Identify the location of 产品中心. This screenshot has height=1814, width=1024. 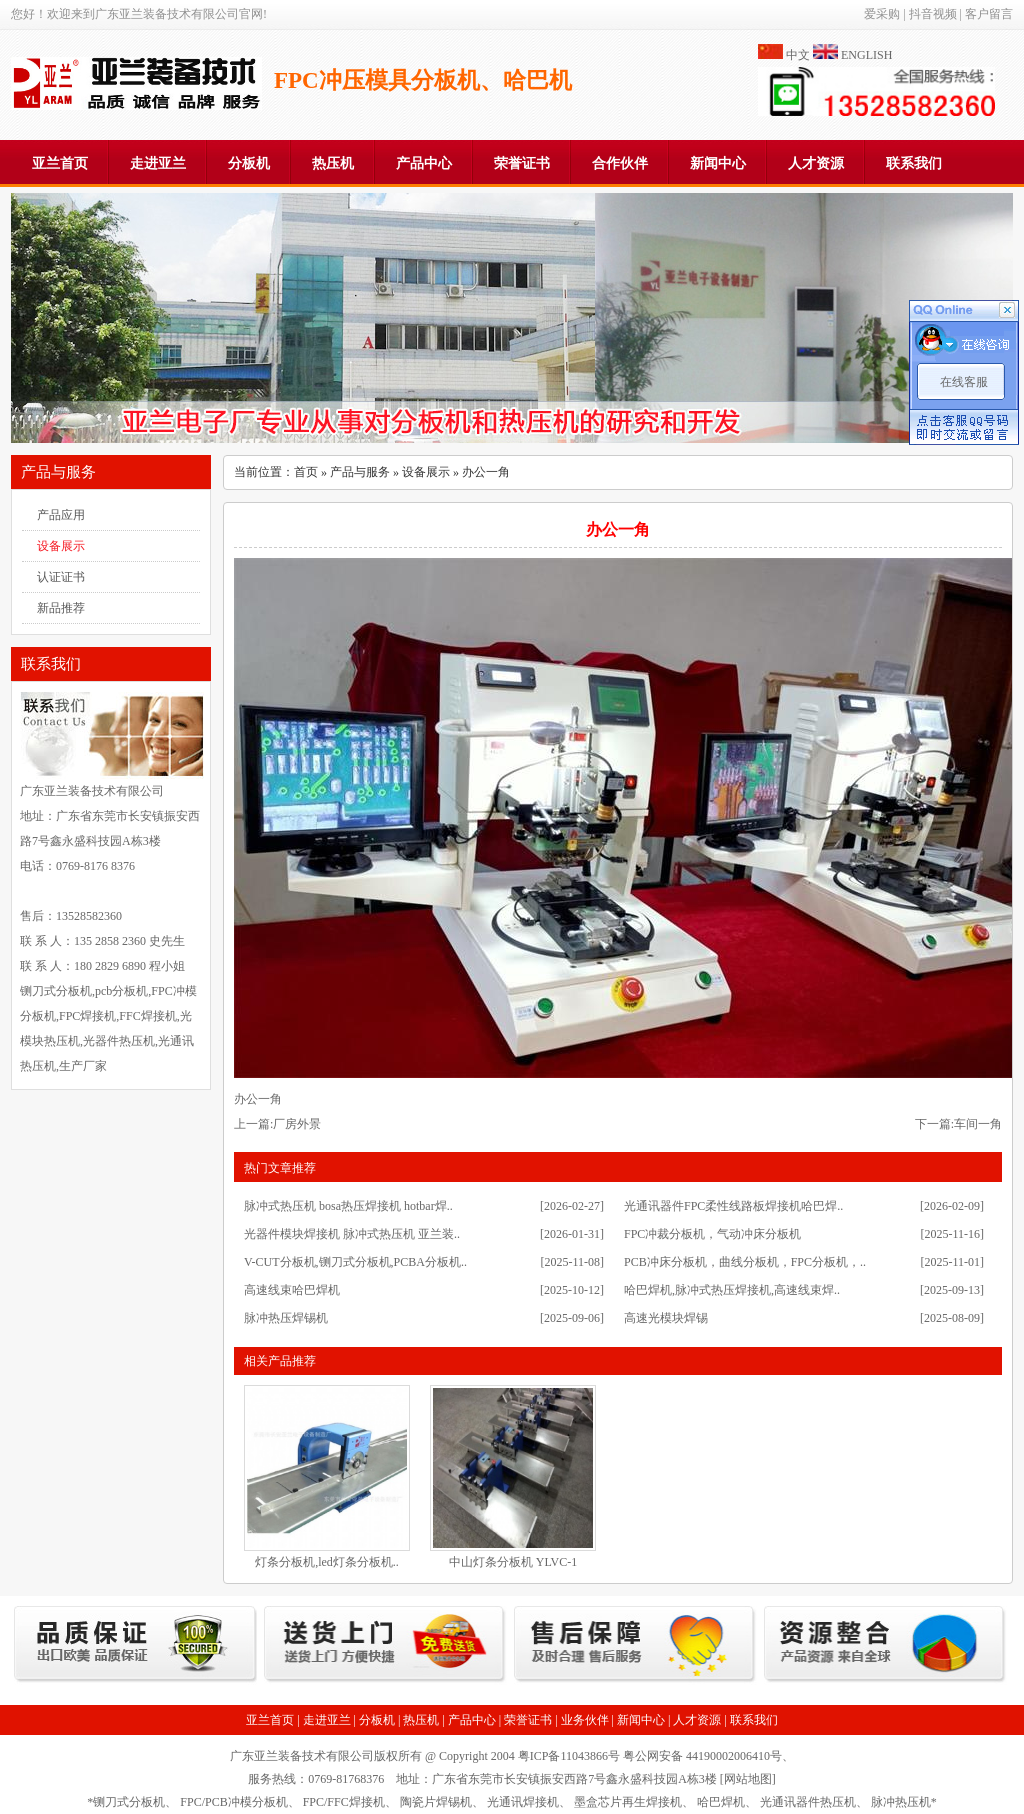
(424, 163).